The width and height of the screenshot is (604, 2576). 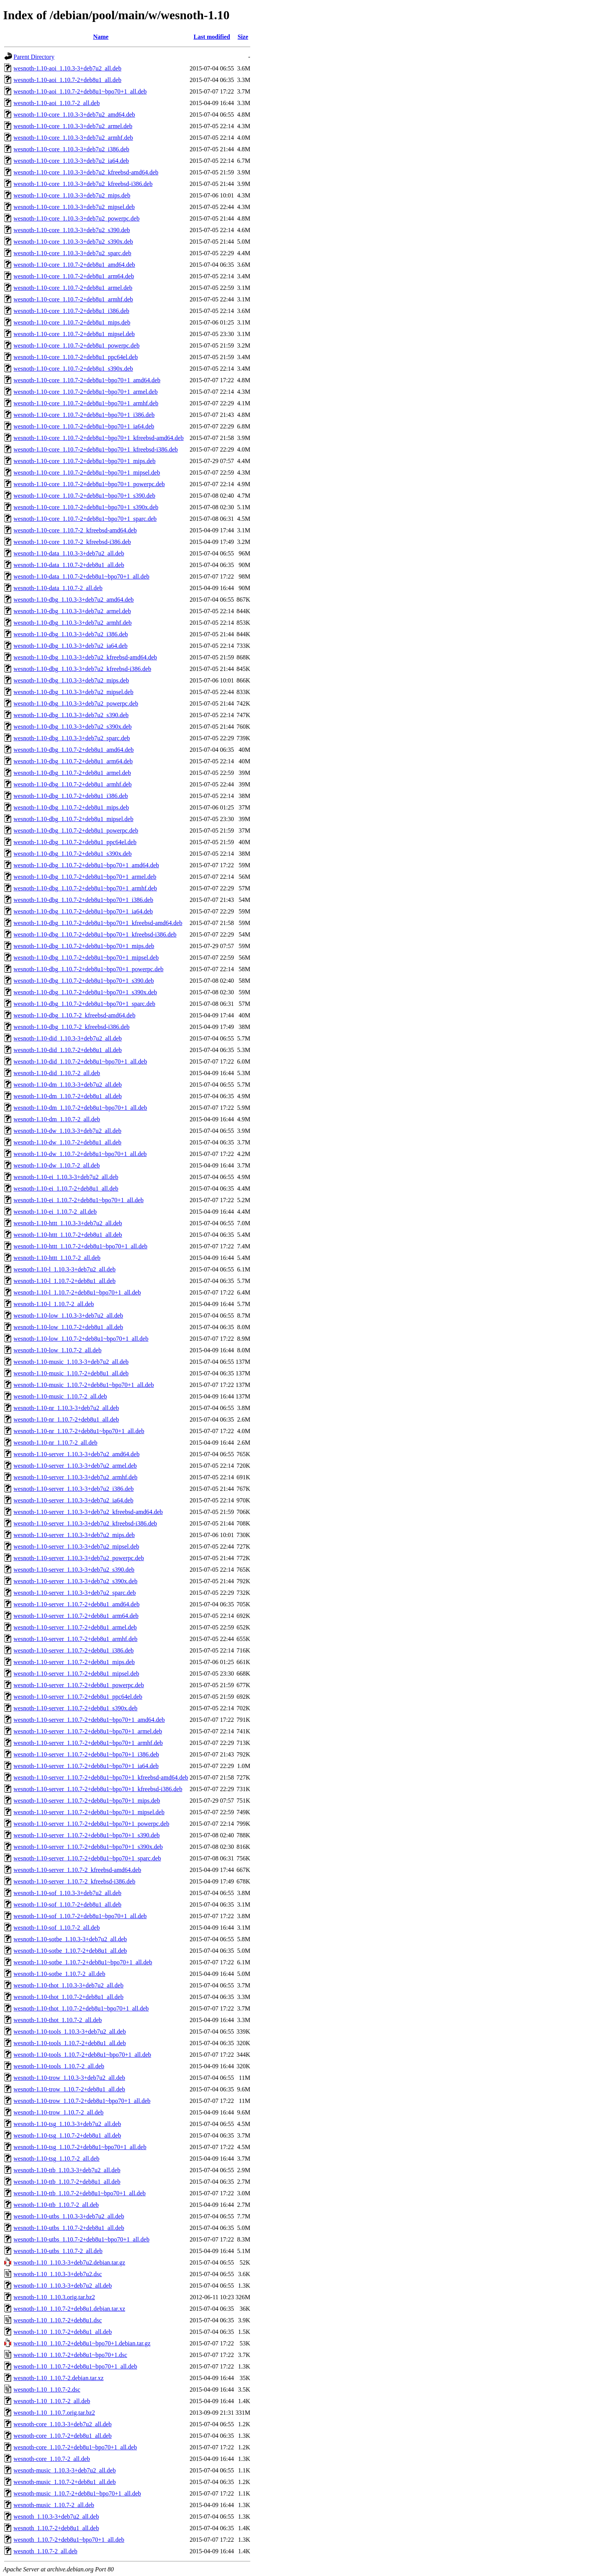 I want to click on Parent Directory, so click(x=33, y=57).